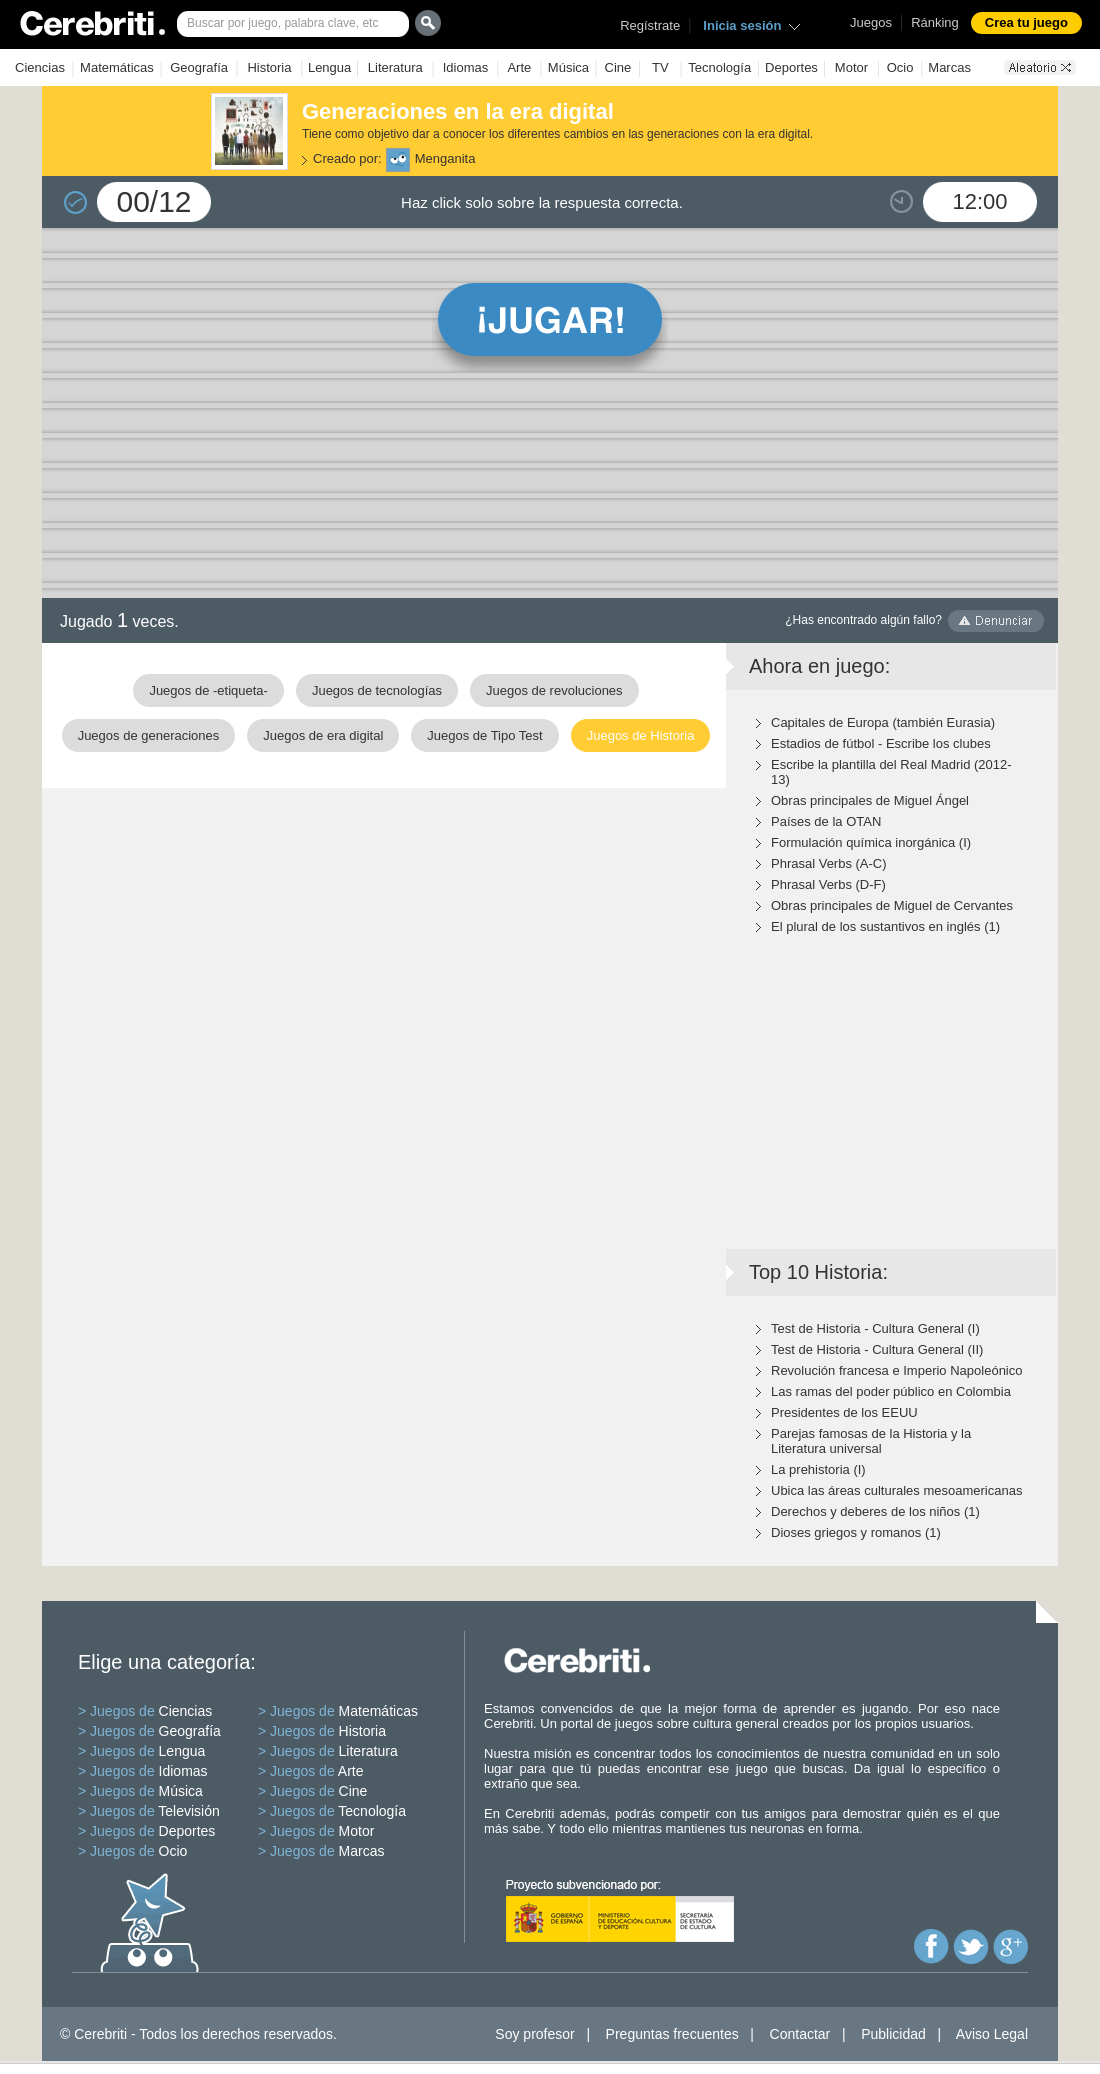 This screenshot has height=2074, width=1100. What do you see at coordinates (568, 67) in the screenshot?
I see `Música` at bounding box center [568, 67].